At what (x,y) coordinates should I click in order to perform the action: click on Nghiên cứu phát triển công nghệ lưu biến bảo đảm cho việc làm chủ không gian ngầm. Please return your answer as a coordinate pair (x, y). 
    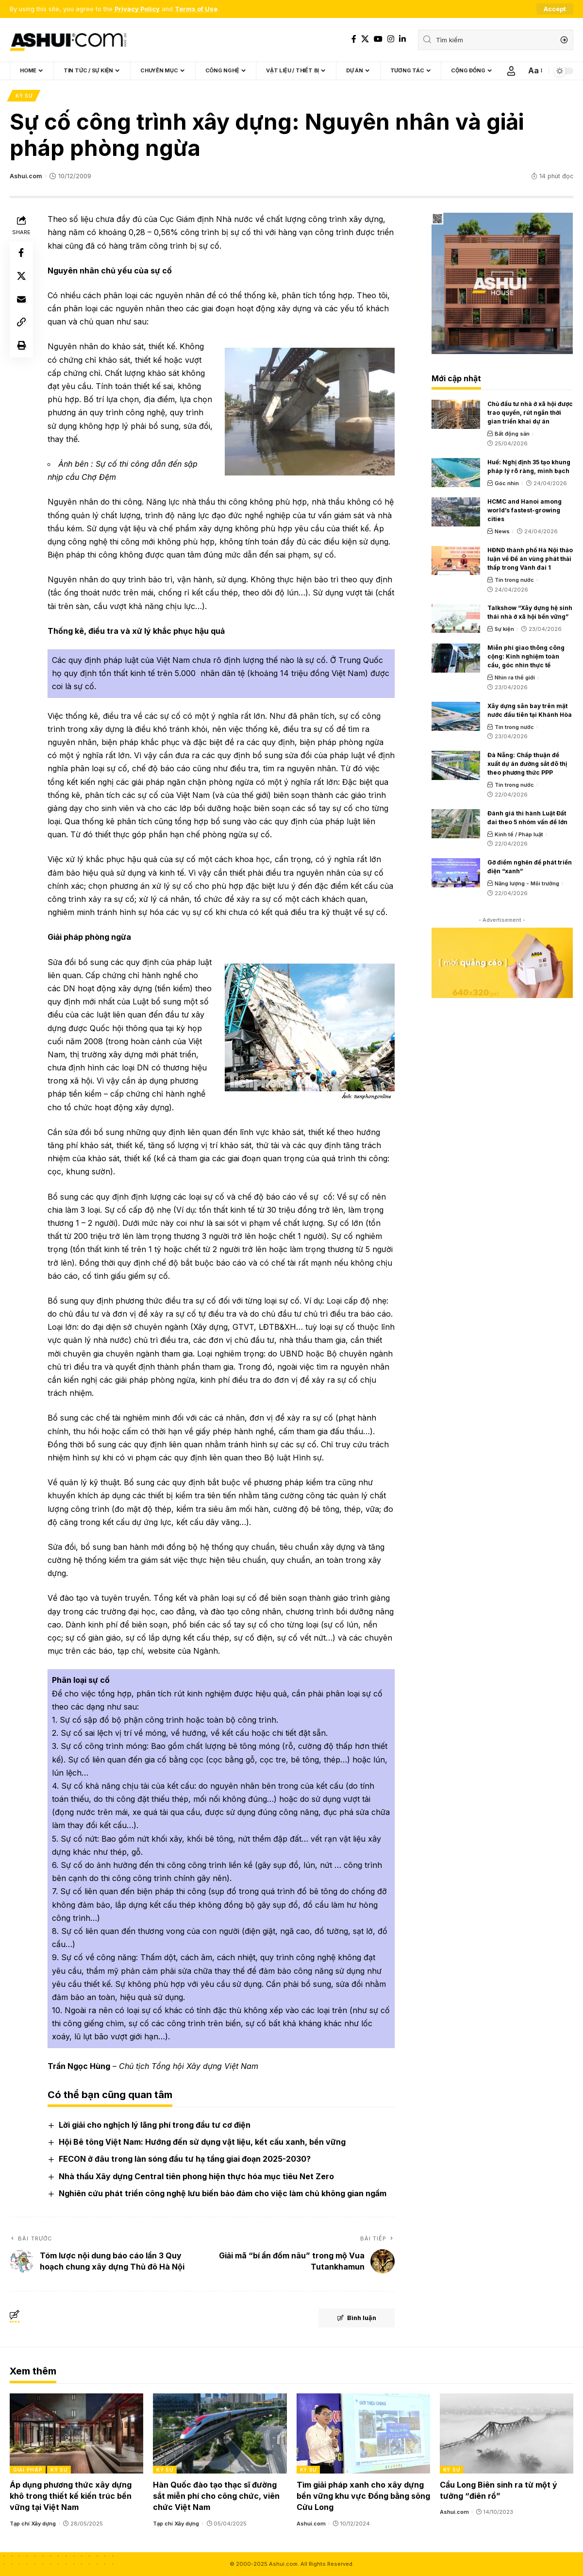
    Looking at the image, I should click on (222, 2193).